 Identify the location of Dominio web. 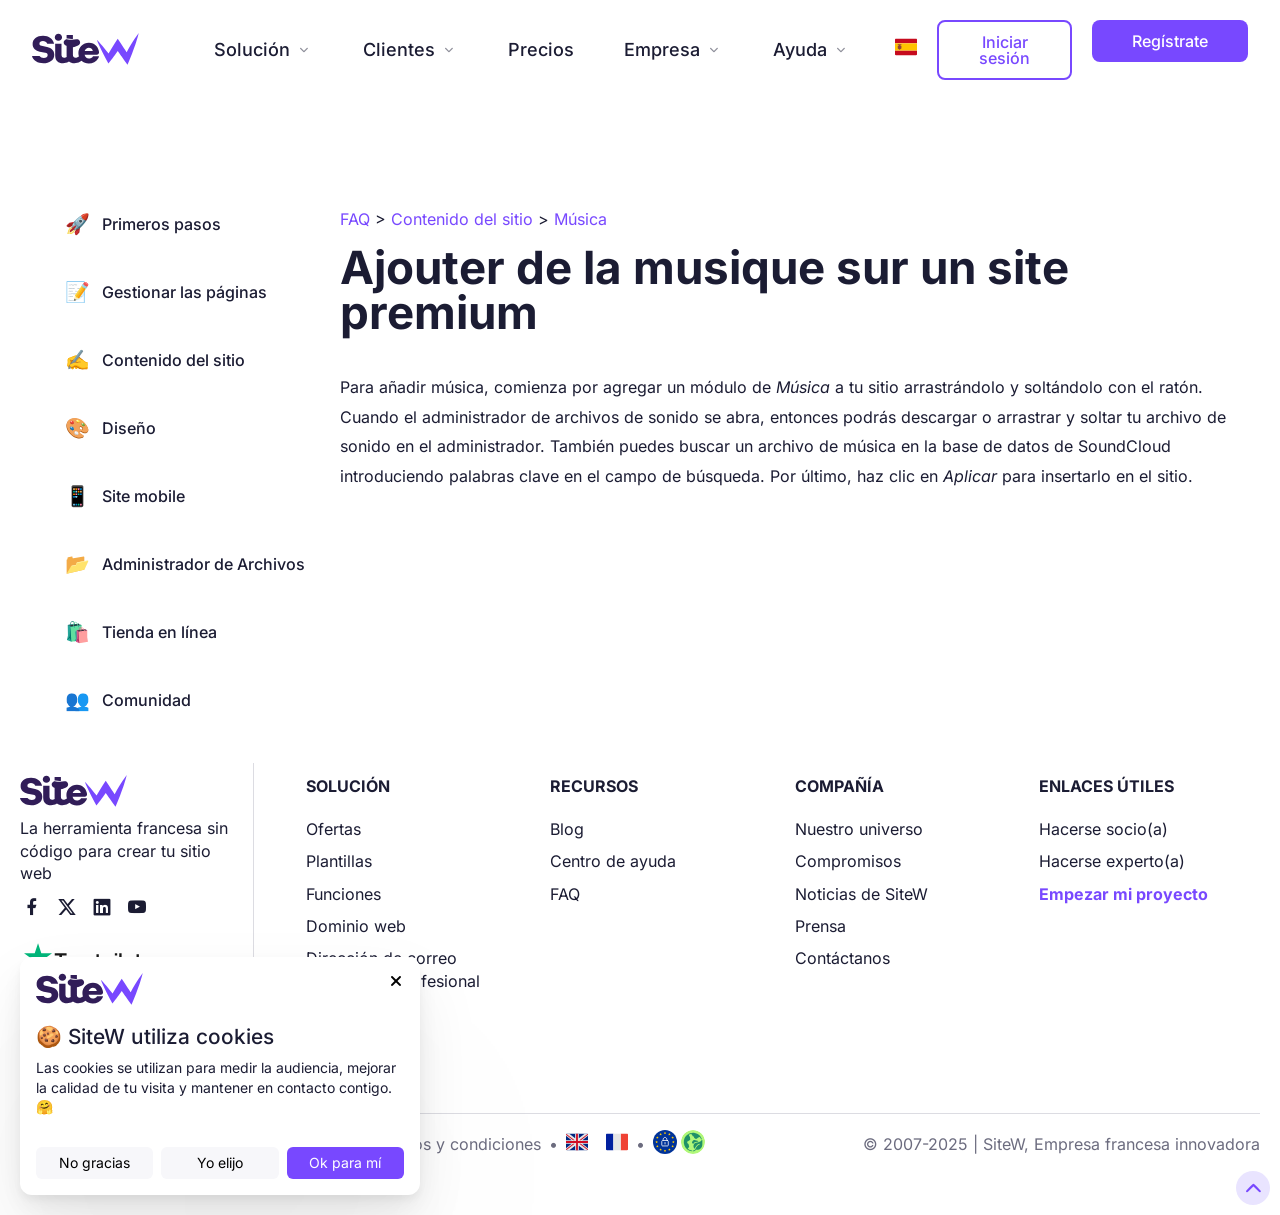
(356, 926).